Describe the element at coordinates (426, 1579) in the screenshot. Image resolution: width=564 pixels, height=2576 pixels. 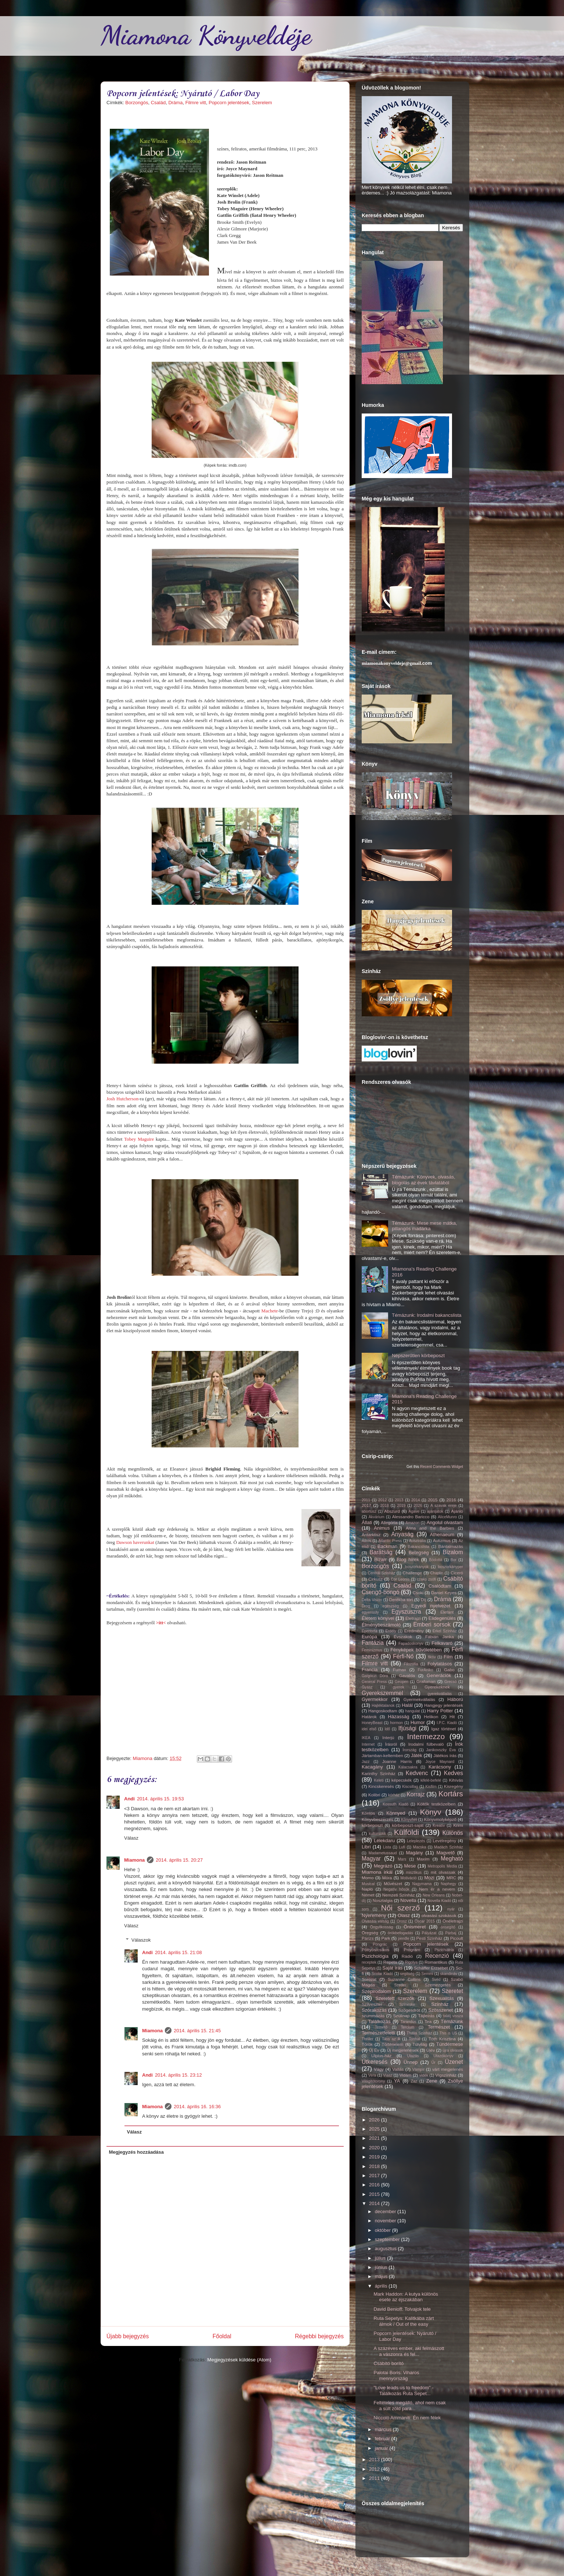
I see `czakó zsófi` at that location.